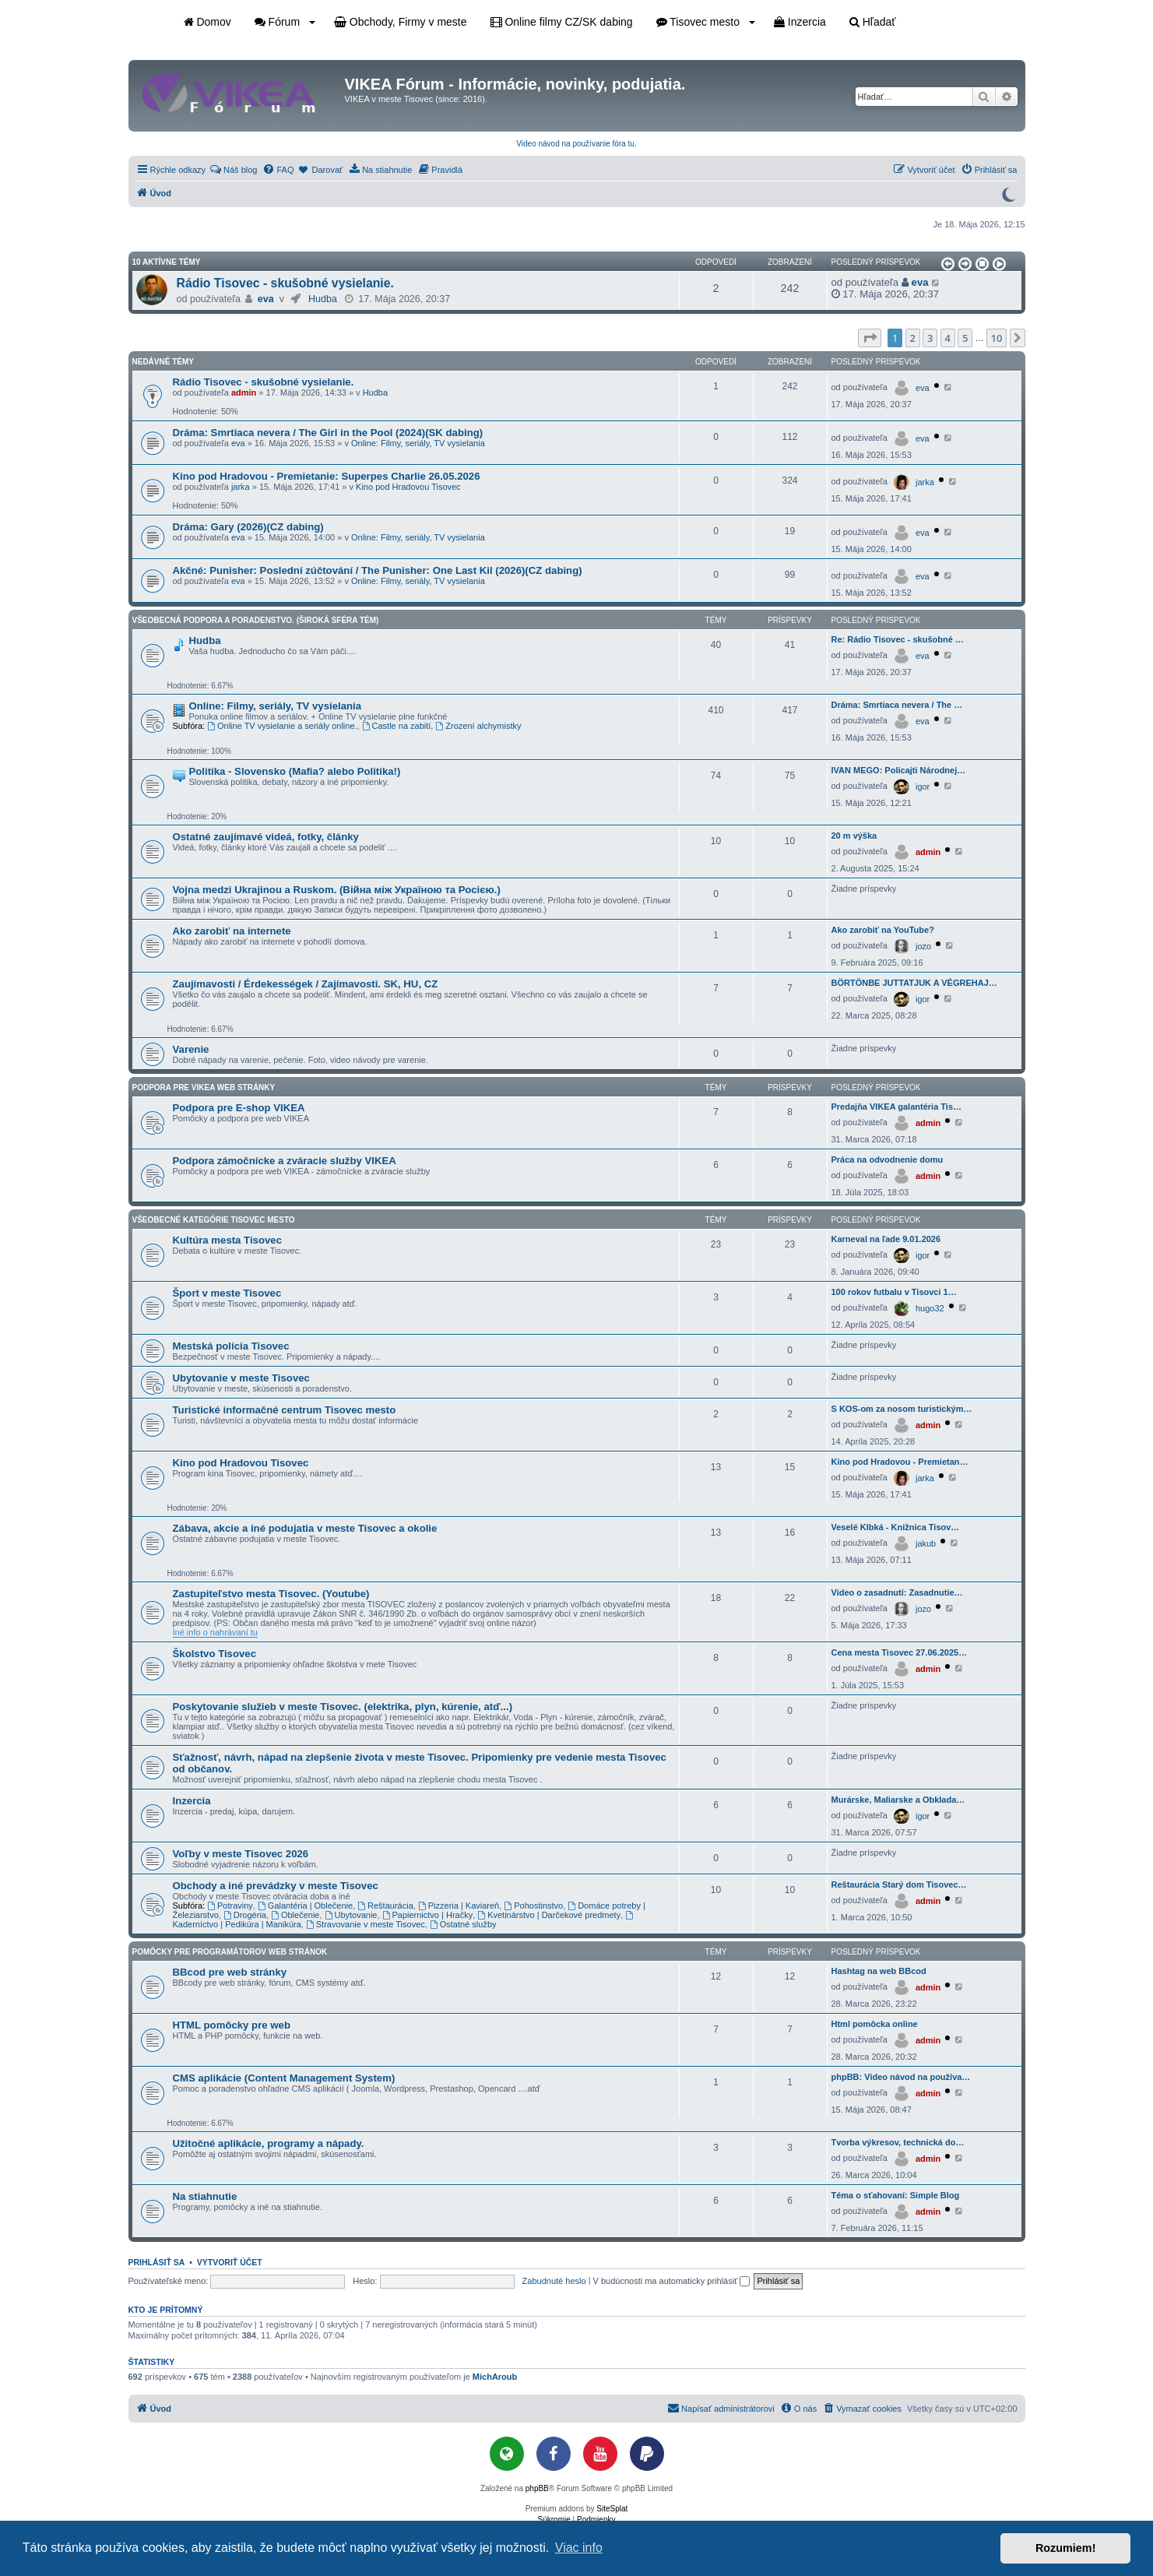 This screenshot has height=2576, width=1153. What do you see at coordinates (337, 890) in the screenshot?
I see `Vojna medzi Ukrajinou a Ruskom. (Війна між Україною та Росією.)` at bounding box center [337, 890].